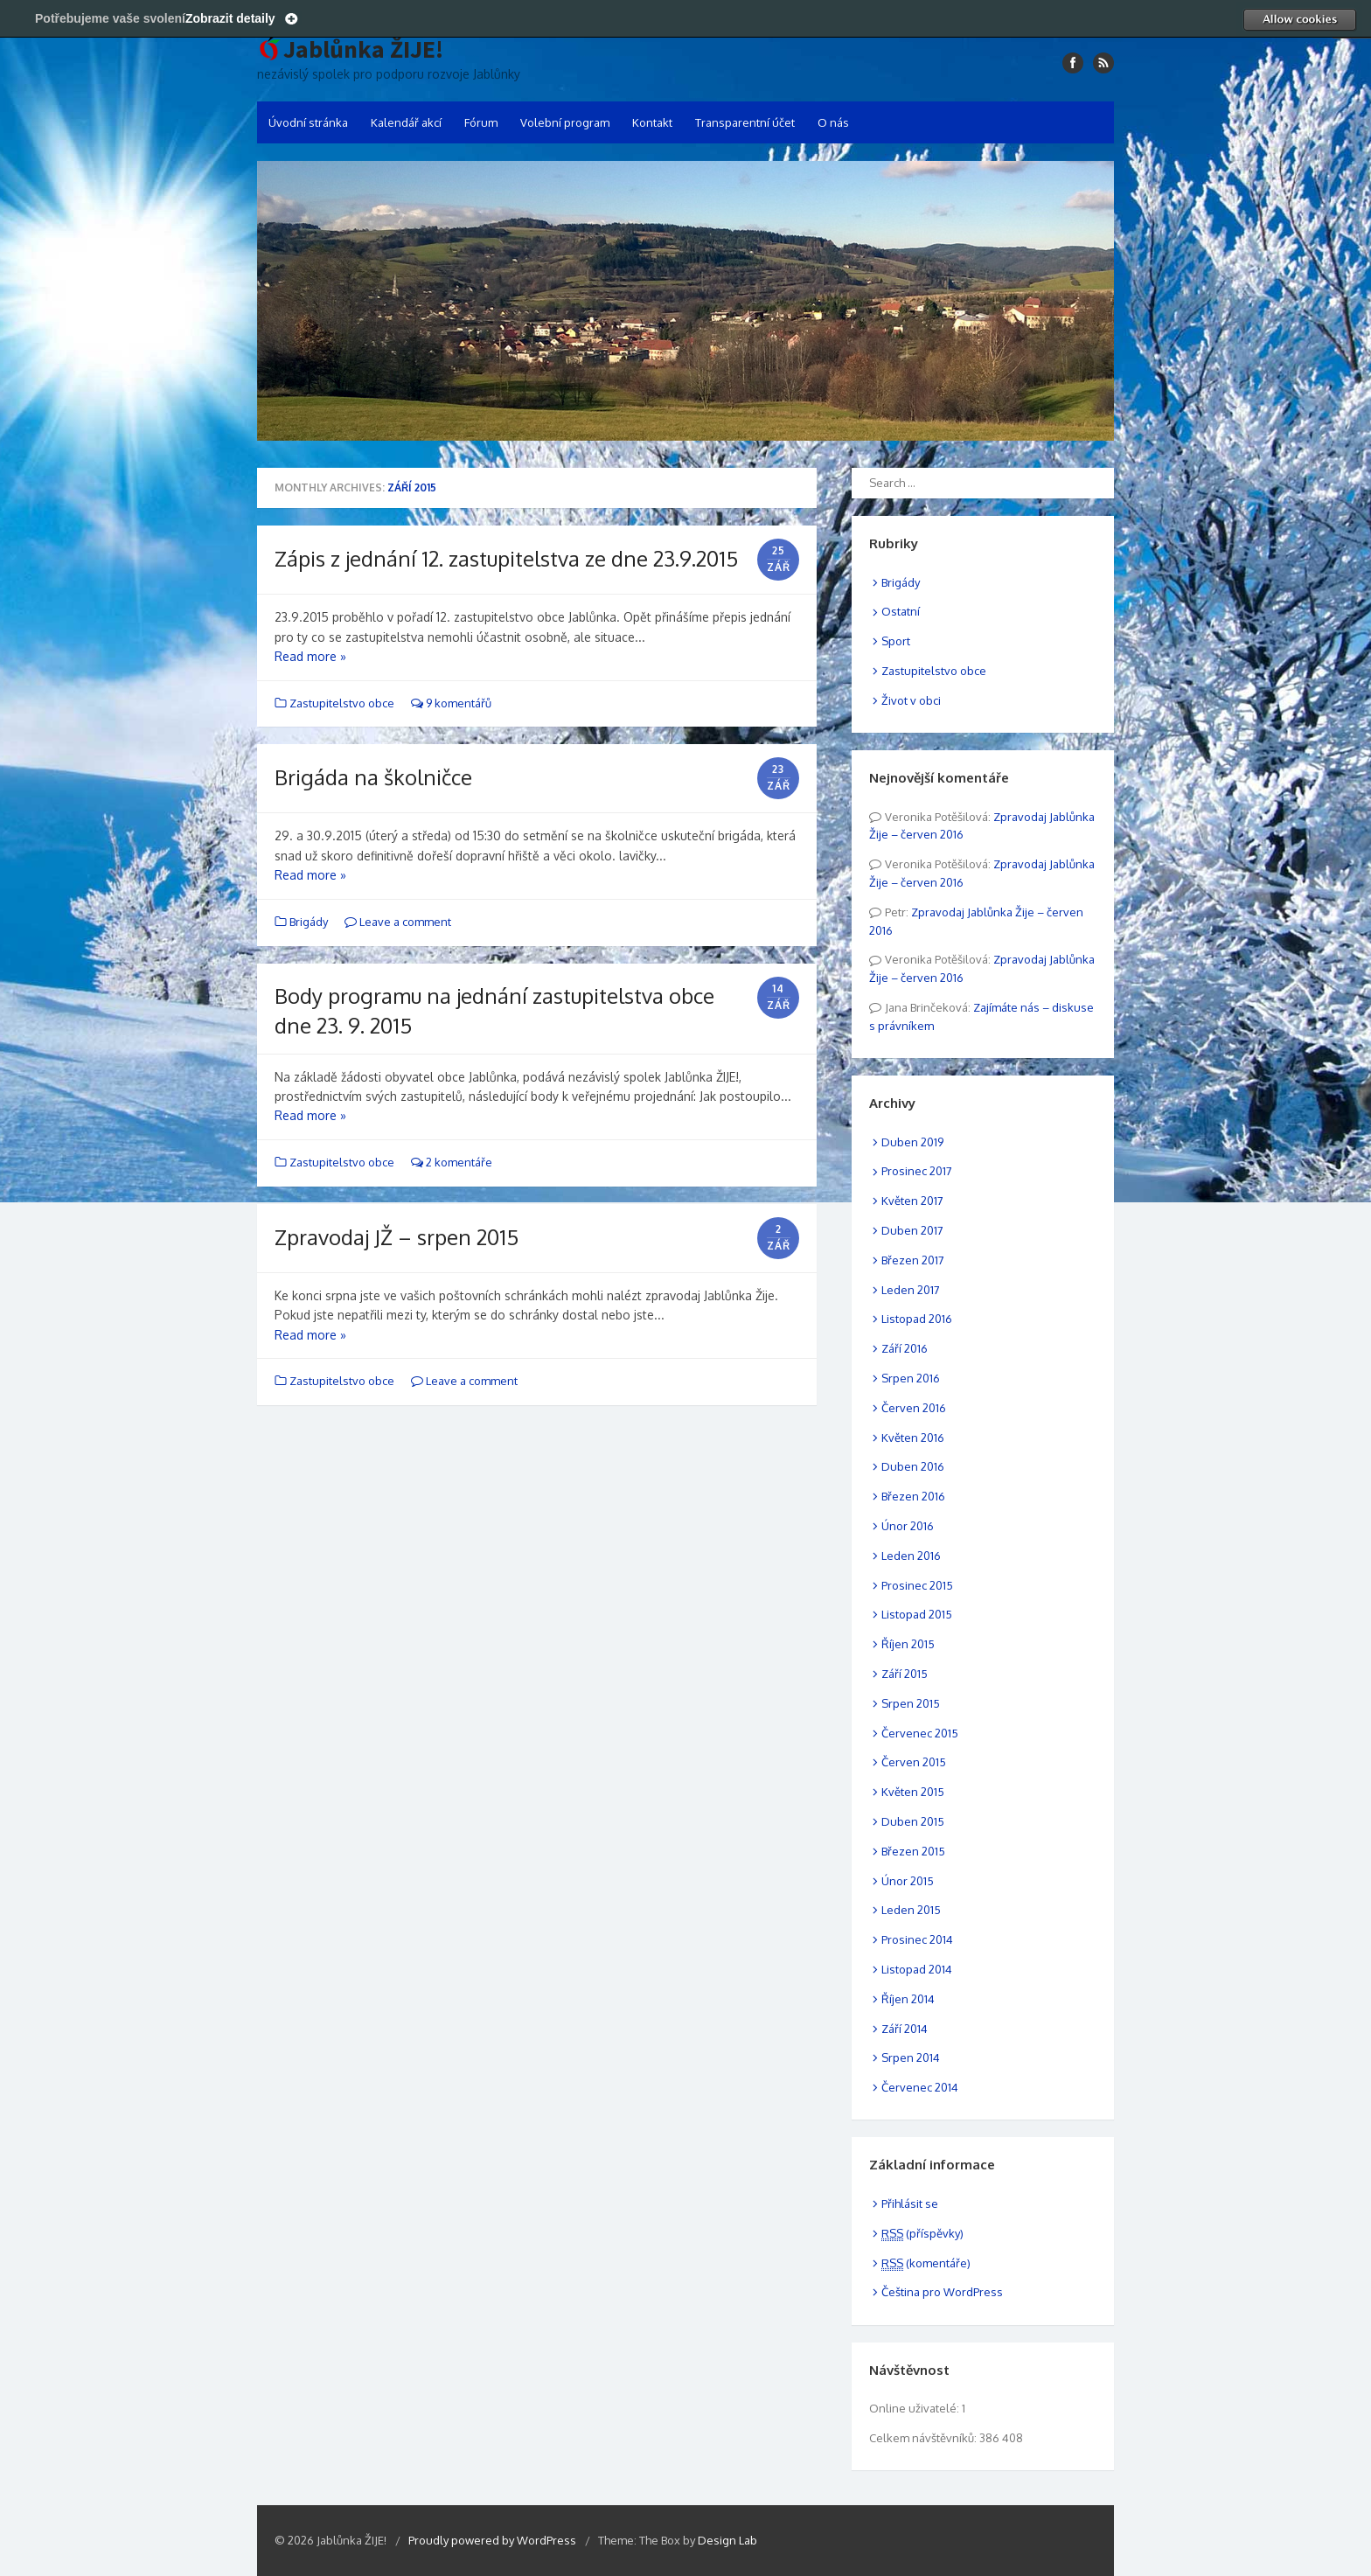 This screenshot has width=1371, height=2576. I want to click on Březen 2016, so click(913, 1496).